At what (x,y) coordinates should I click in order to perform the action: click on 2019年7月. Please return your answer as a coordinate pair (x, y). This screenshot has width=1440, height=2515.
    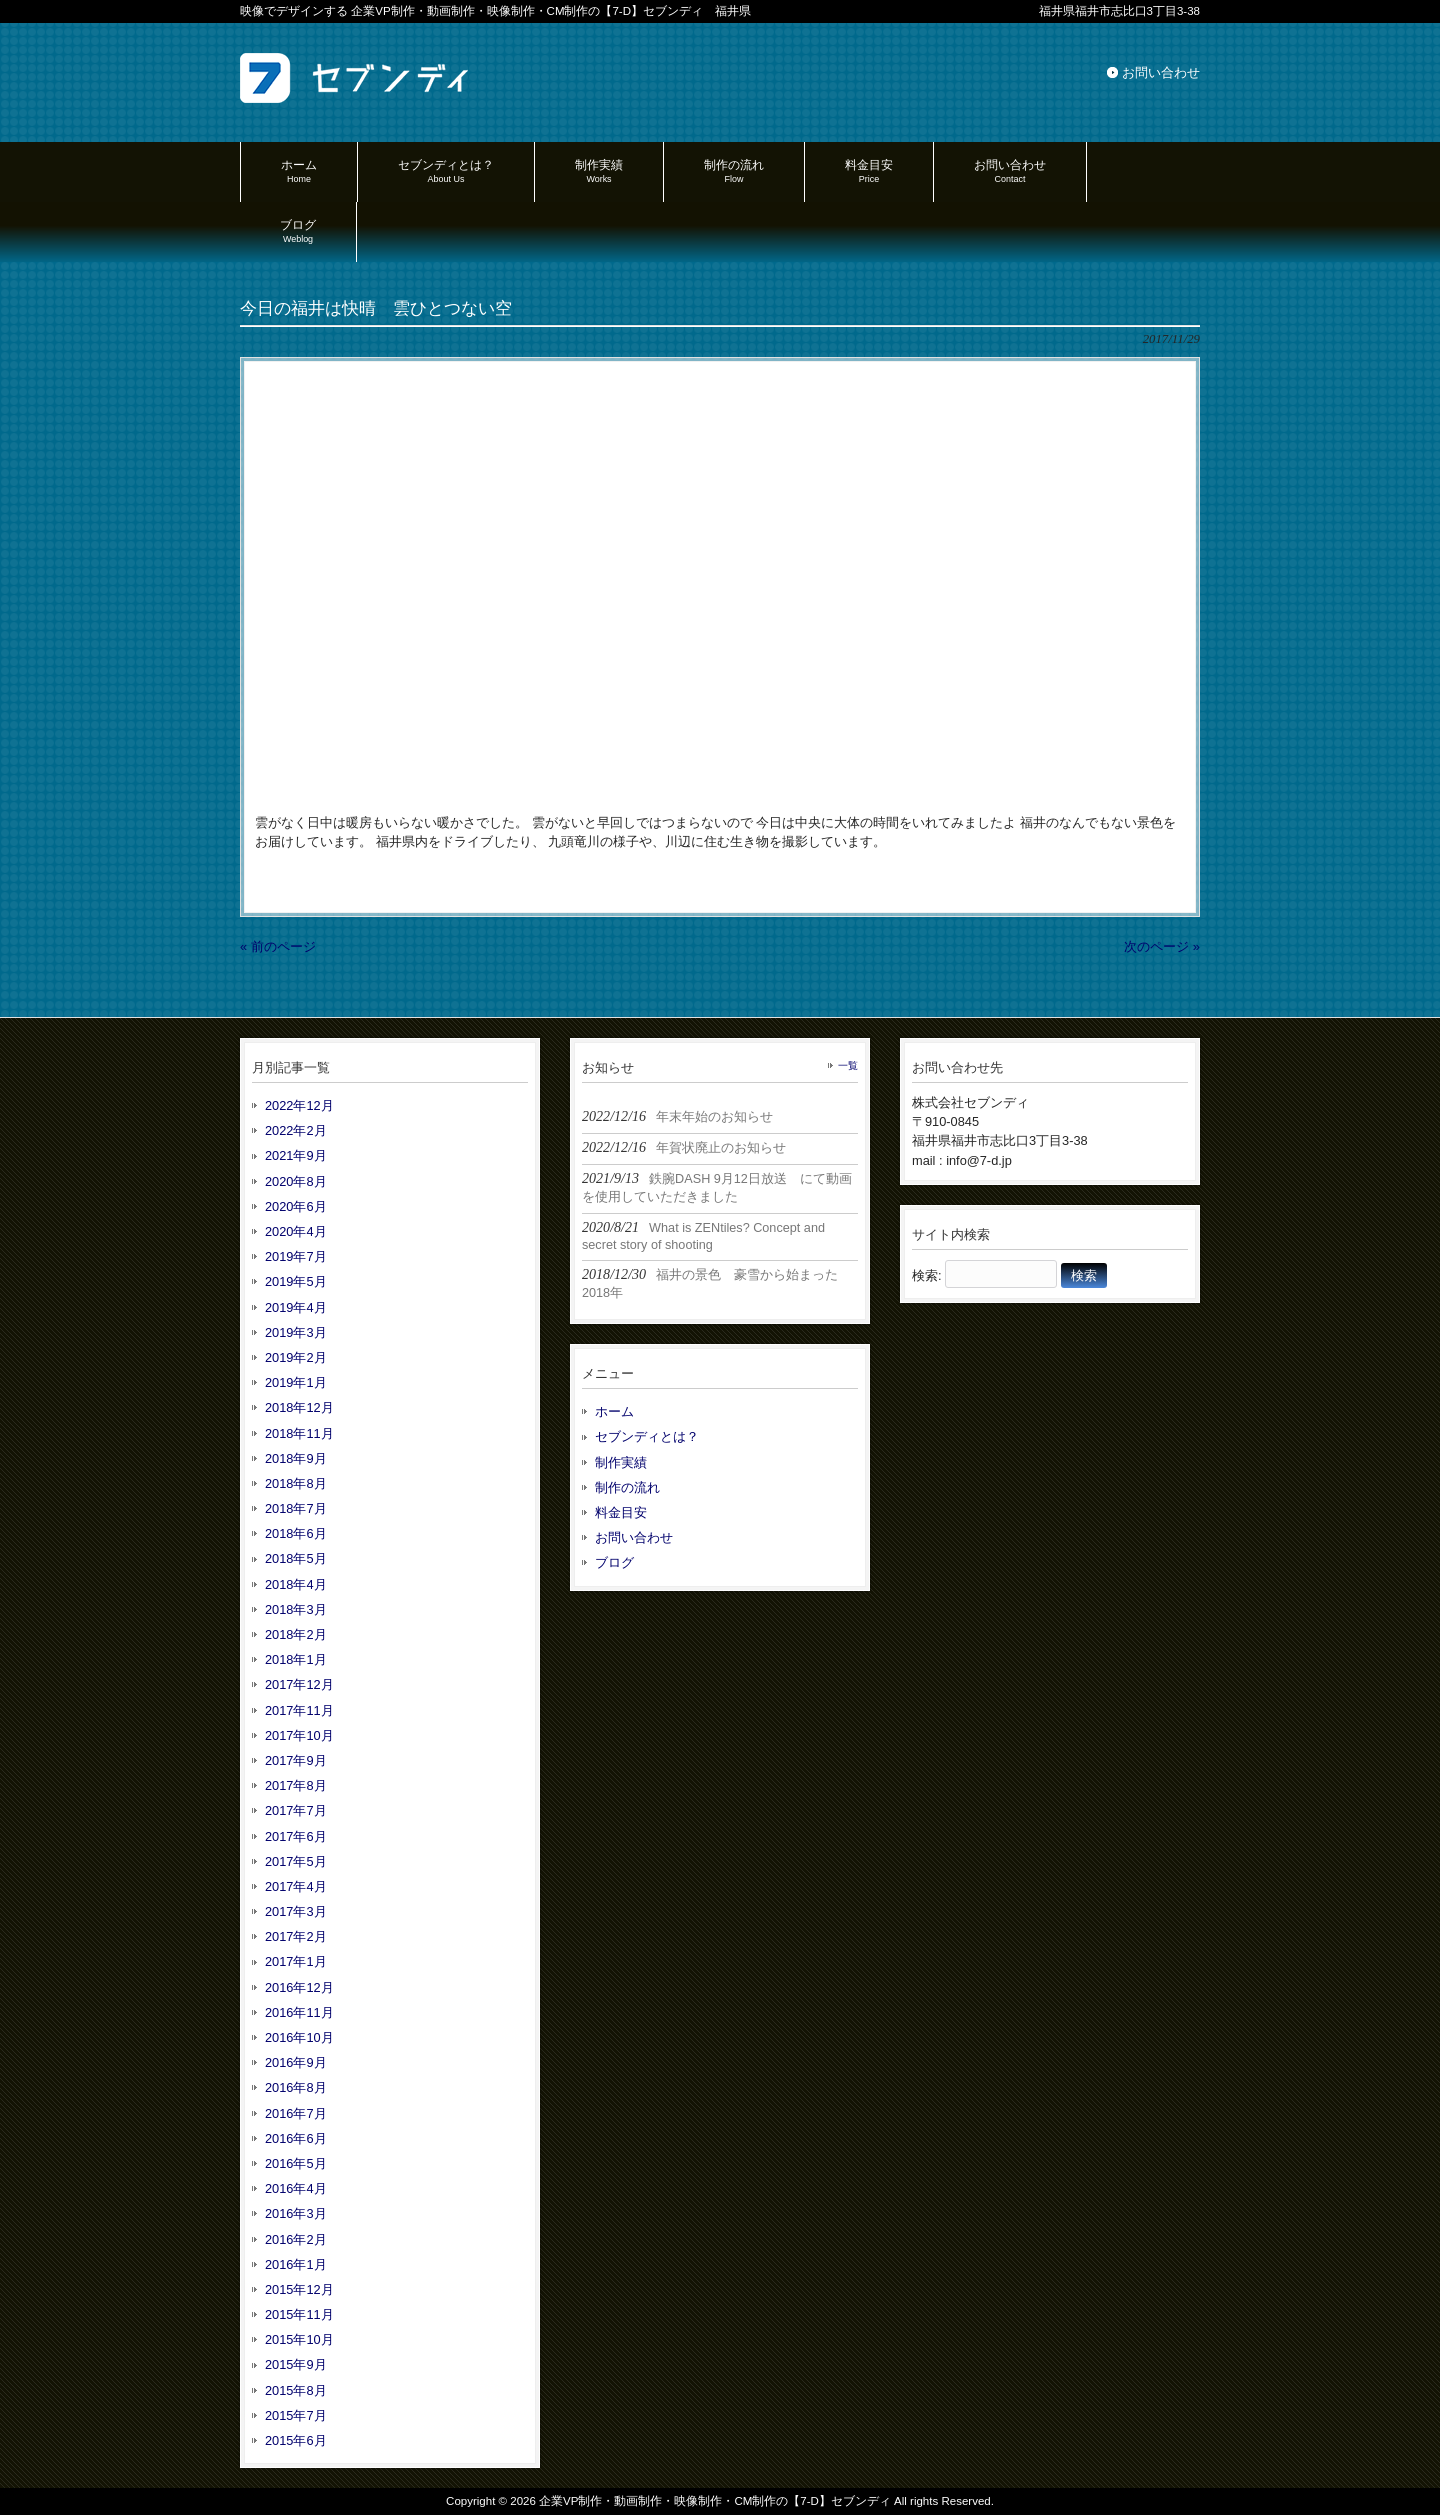
    Looking at the image, I should click on (296, 1256).